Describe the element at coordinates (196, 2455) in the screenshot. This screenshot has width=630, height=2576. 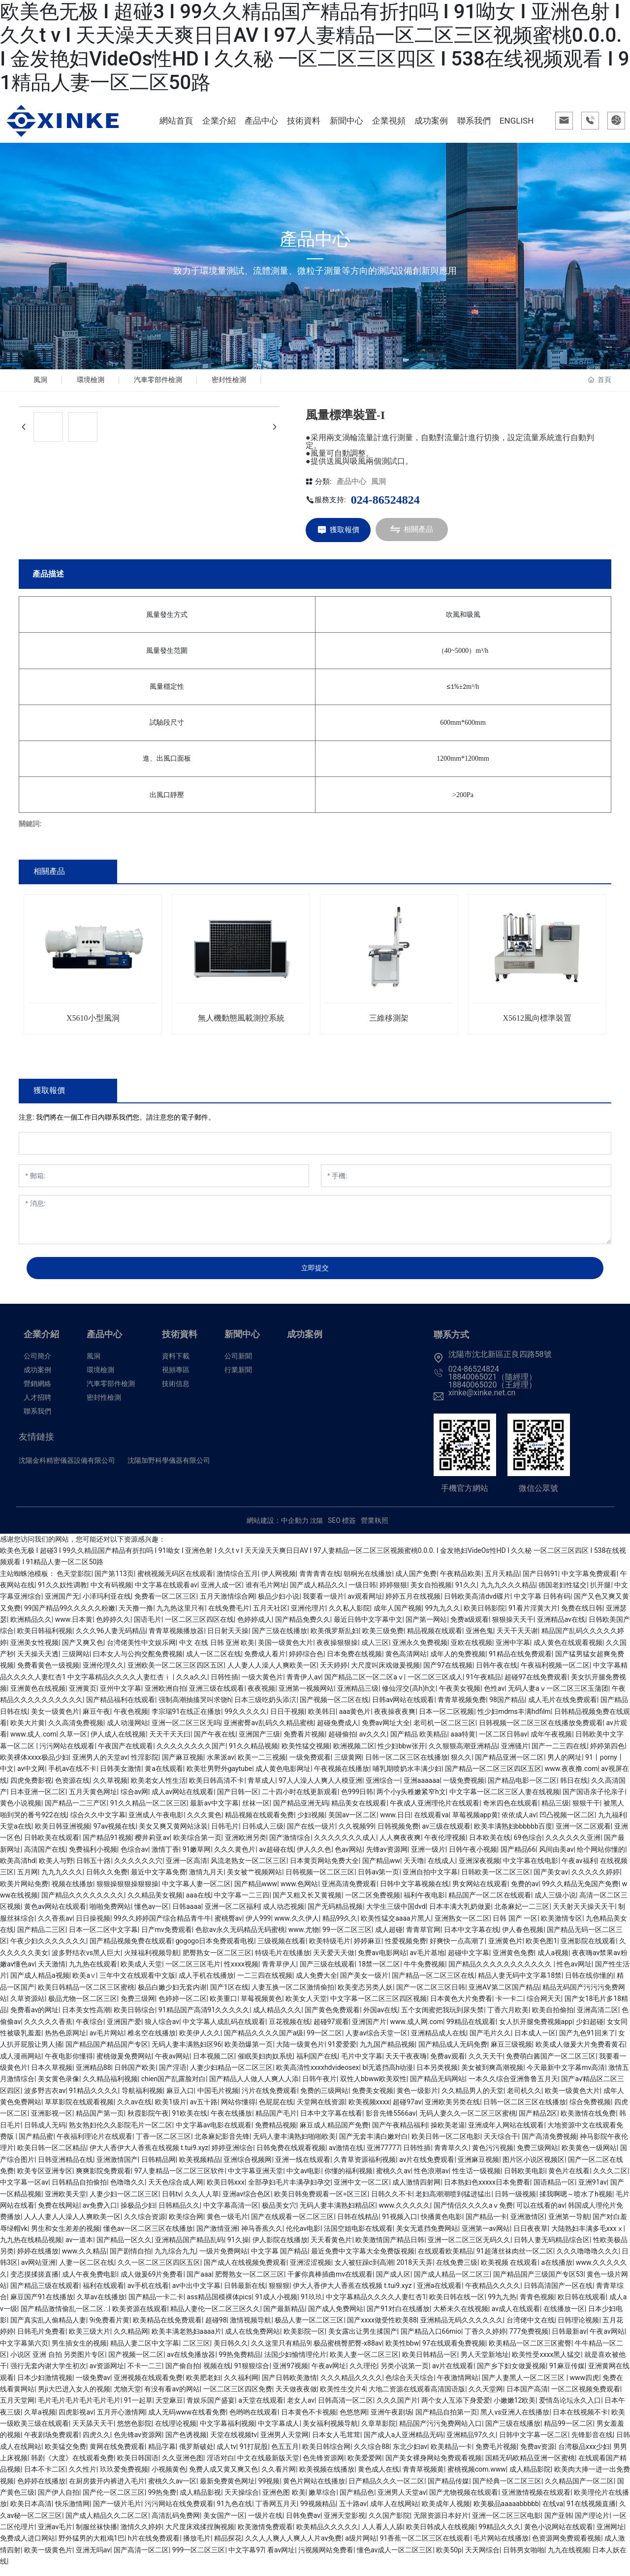
I see `俄罗斯破处` at that location.